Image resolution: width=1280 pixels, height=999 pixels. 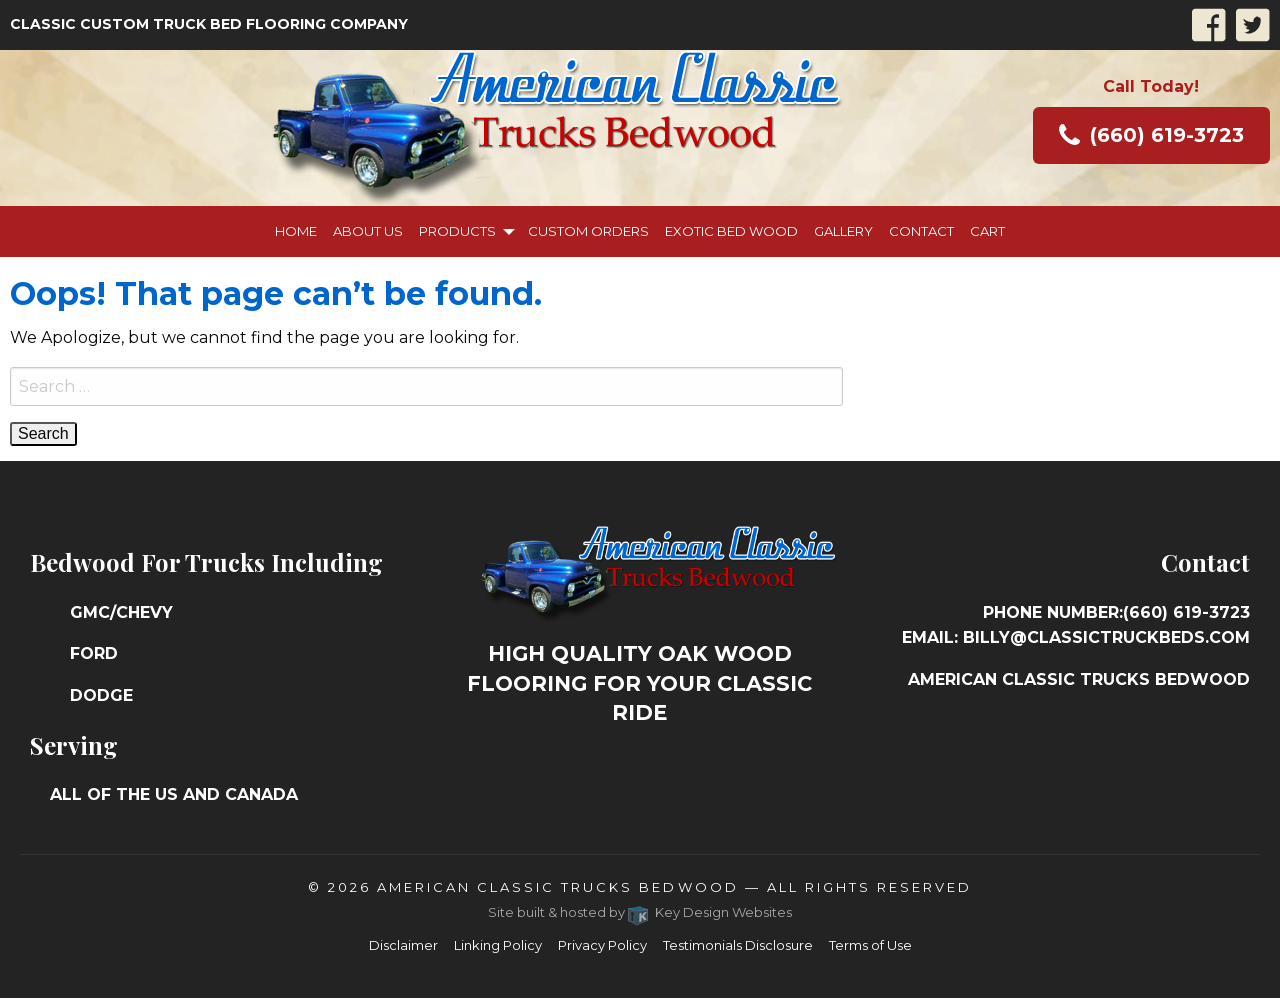 What do you see at coordinates (403, 945) in the screenshot?
I see `Disclaimer` at bounding box center [403, 945].